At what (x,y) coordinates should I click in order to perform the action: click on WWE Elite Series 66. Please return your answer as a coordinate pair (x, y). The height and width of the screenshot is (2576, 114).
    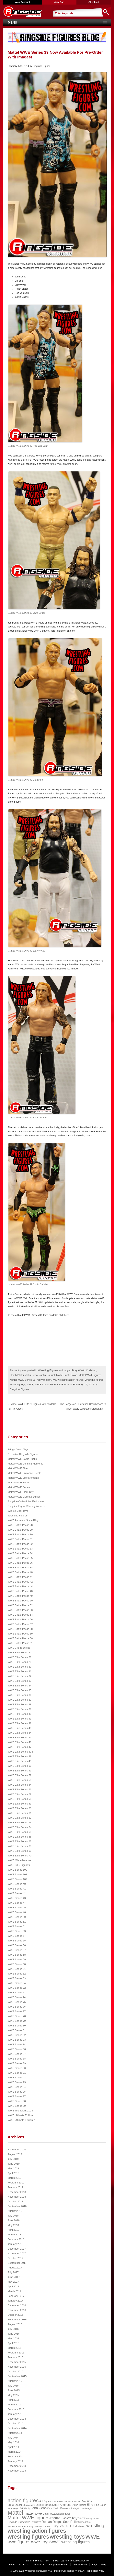
    Looking at the image, I should click on (19, 1836).